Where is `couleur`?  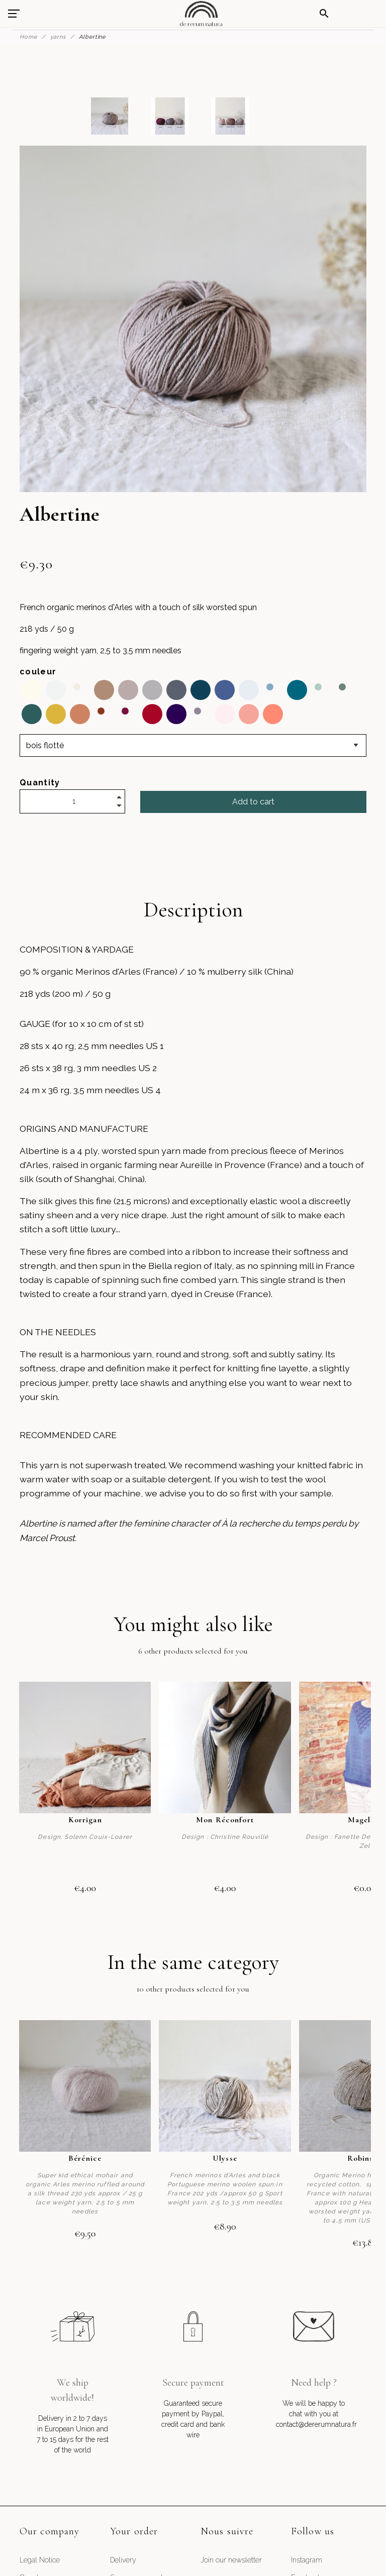
couleur is located at coordinates (38, 671).